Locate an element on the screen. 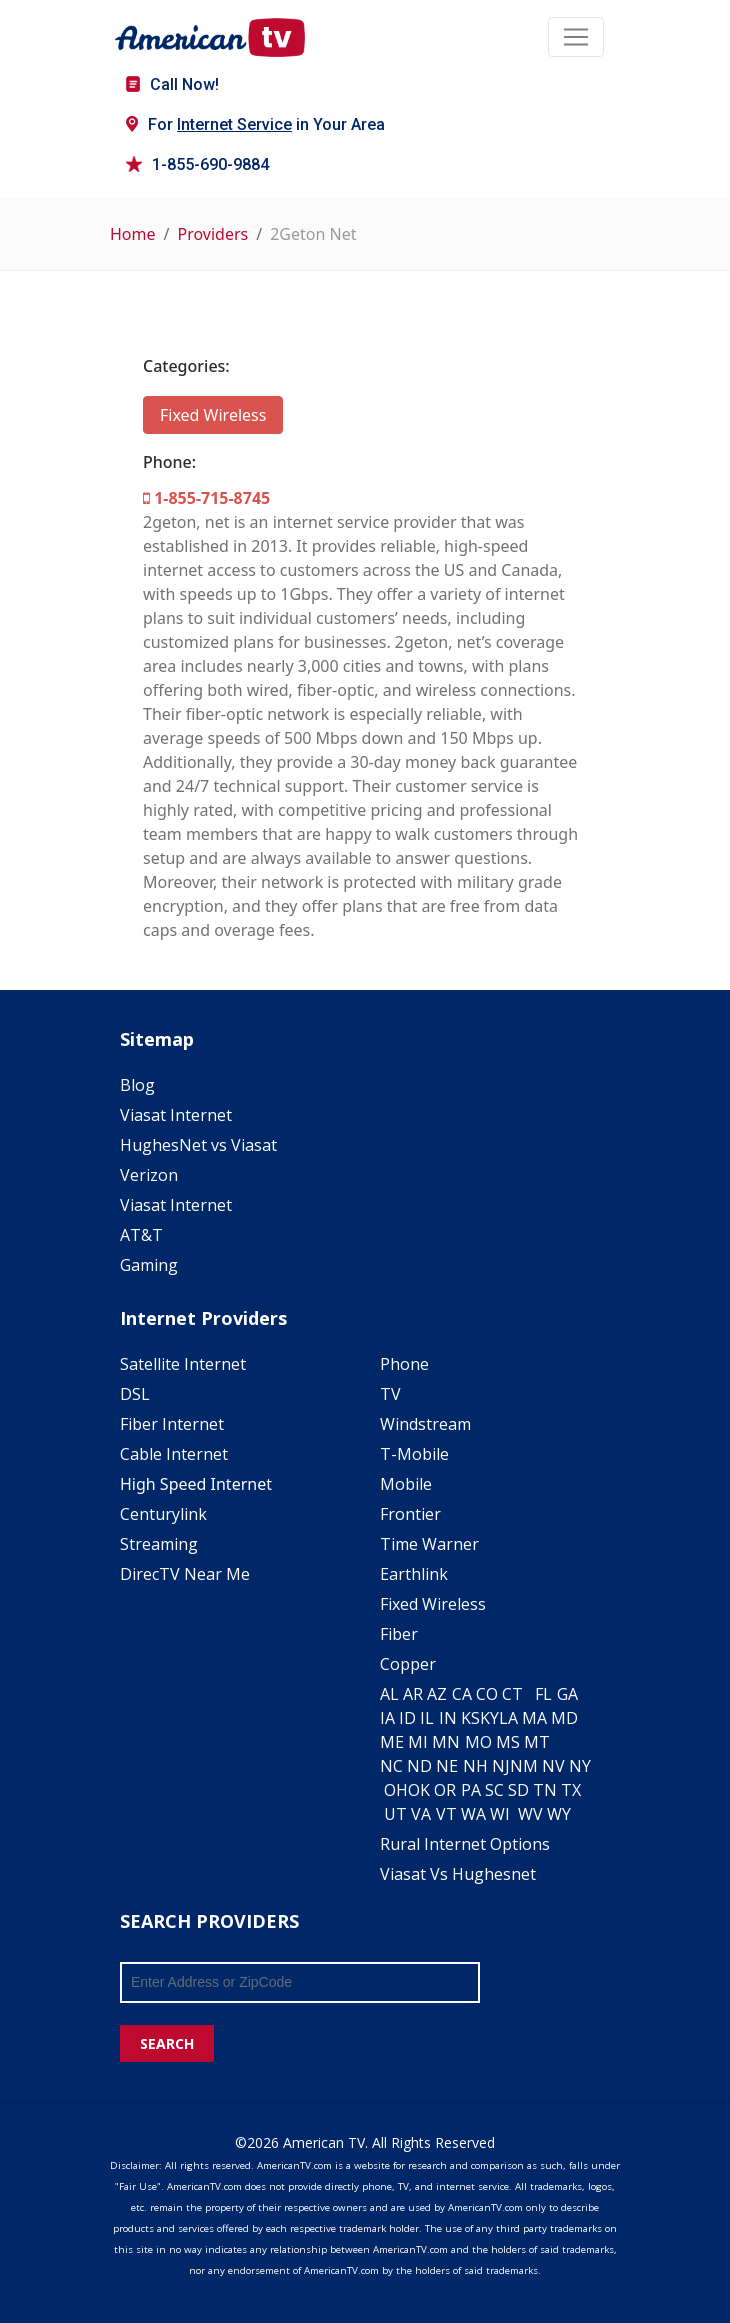 This screenshot has height=2323, width=730. HughesNet vs Viasat is located at coordinates (198, 1145).